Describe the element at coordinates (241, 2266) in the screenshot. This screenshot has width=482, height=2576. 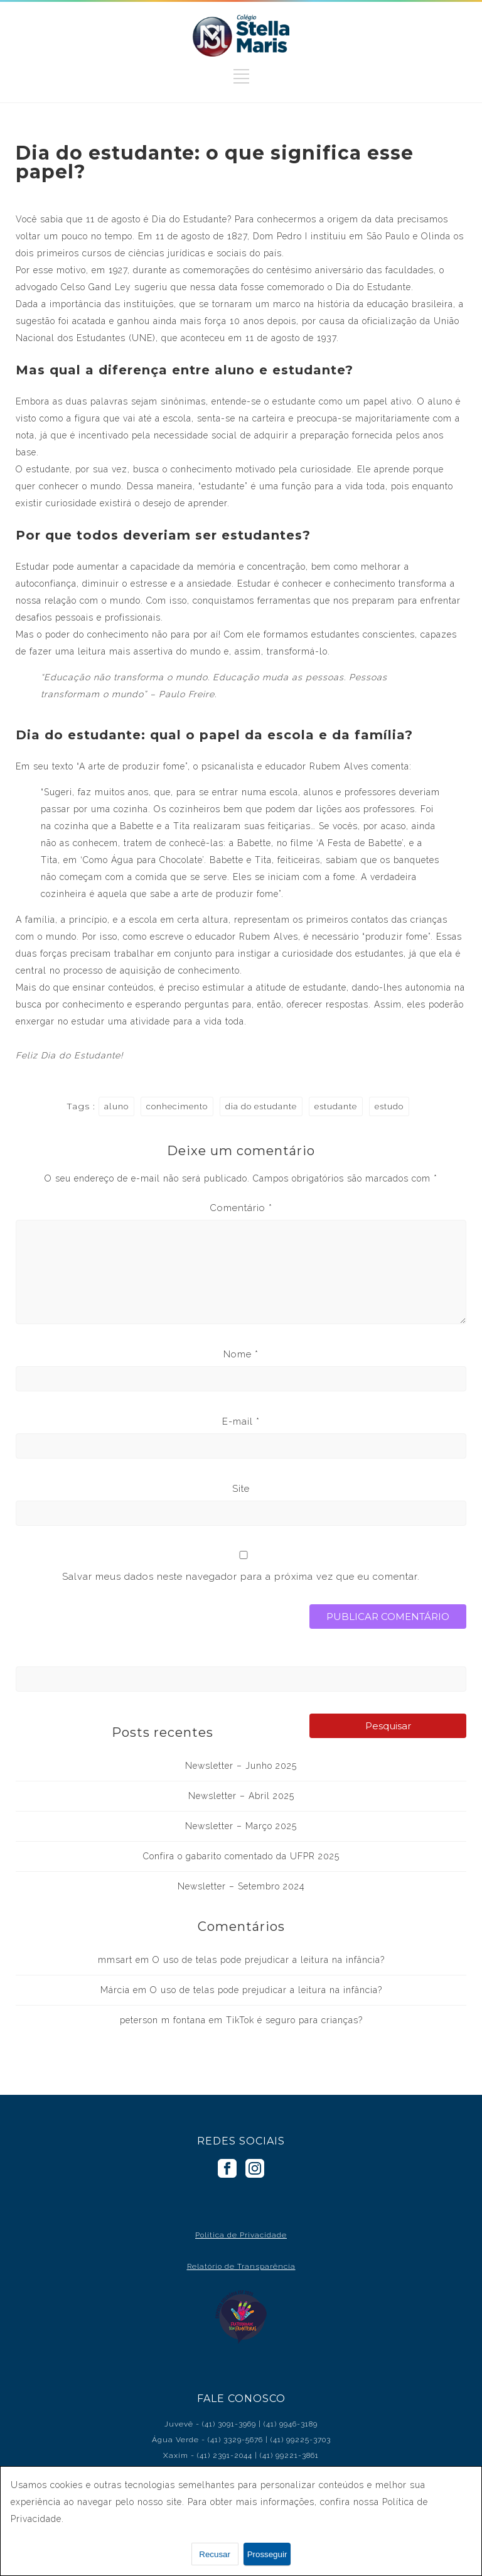
I see `Relatório de Transparência` at that location.